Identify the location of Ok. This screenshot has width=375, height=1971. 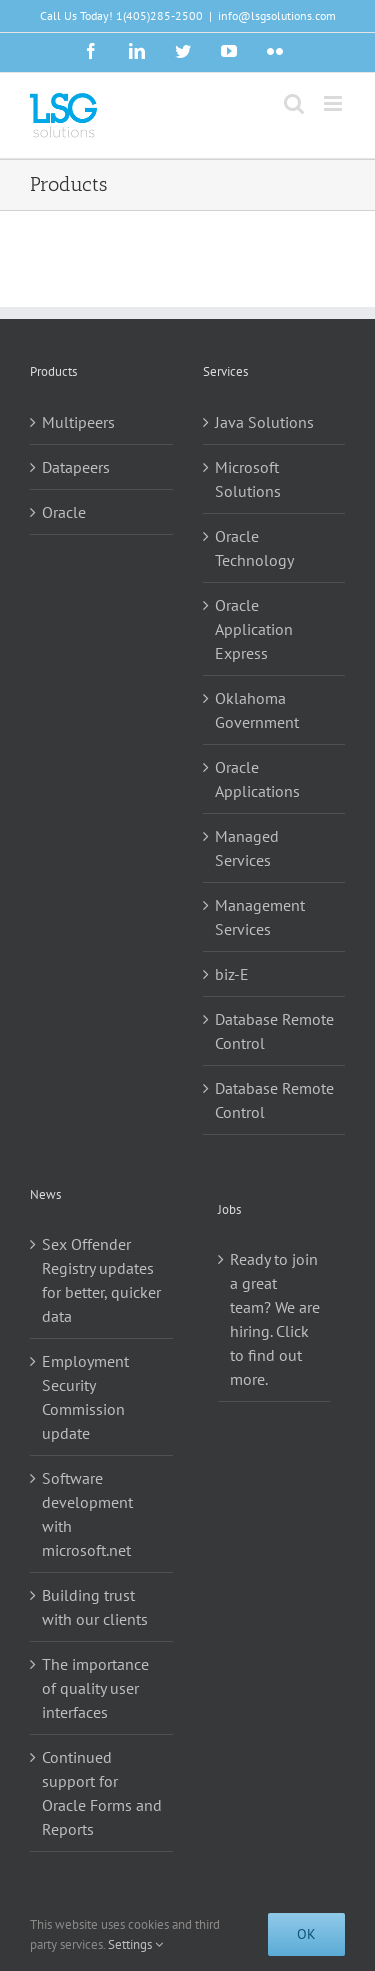
(306, 1934).